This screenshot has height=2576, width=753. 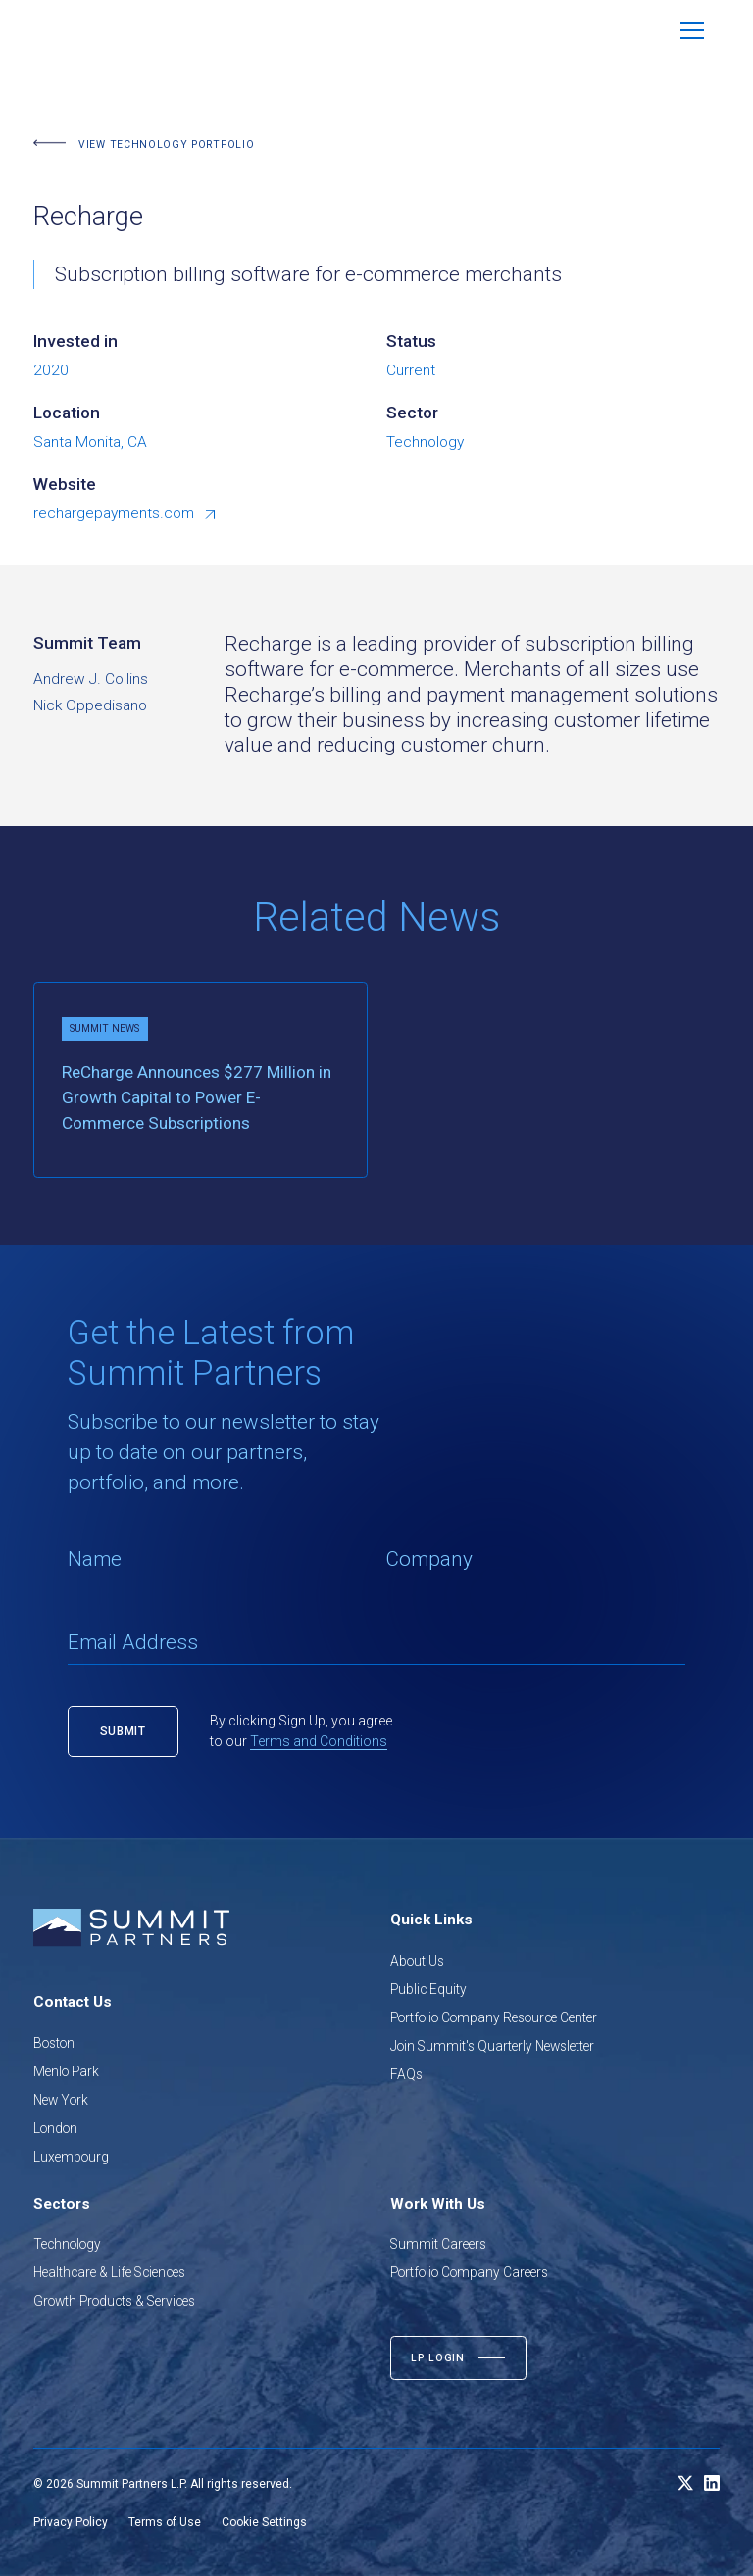 What do you see at coordinates (492, 2046) in the screenshot?
I see `Join Summit's Quarterly Newsletter` at bounding box center [492, 2046].